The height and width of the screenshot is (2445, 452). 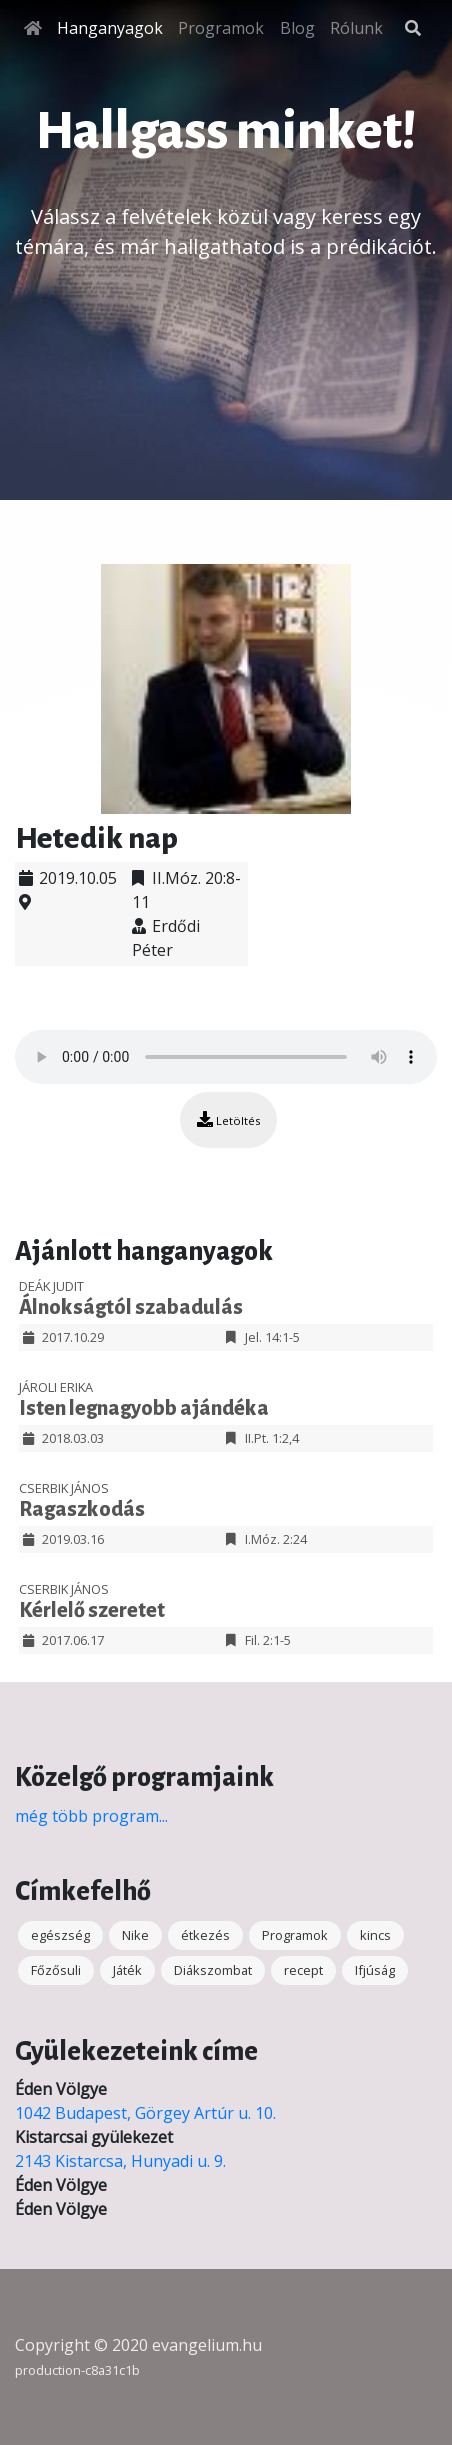 What do you see at coordinates (205, 1935) in the screenshot?
I see `étkezés` at bounding box center [205, 1935].